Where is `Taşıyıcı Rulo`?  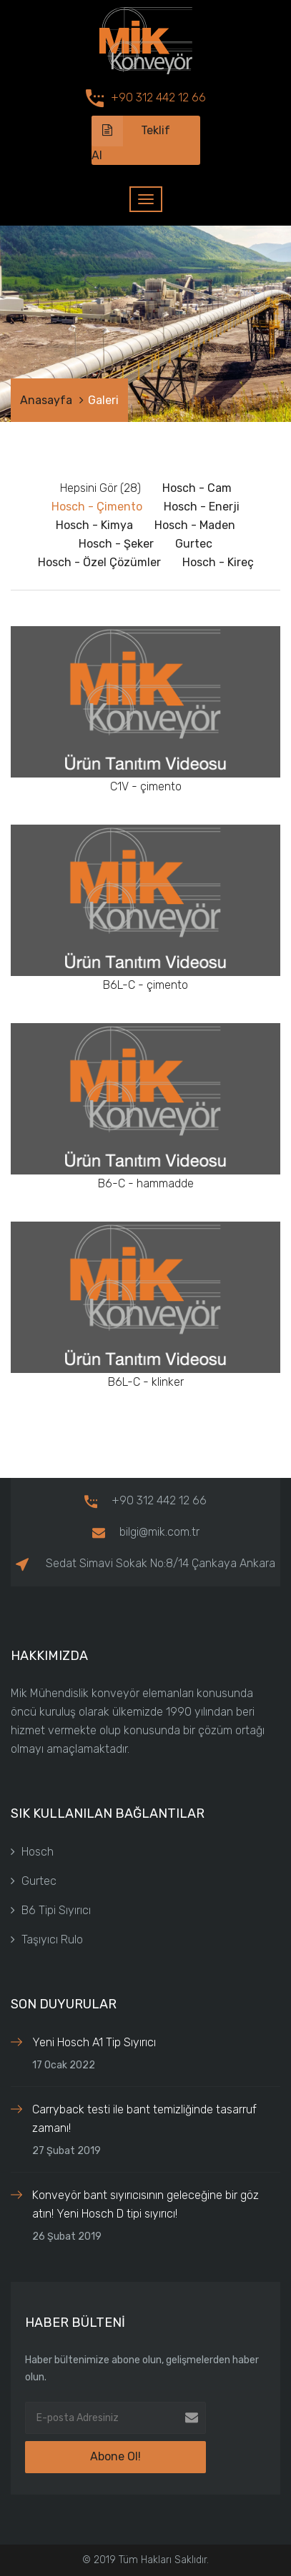 Taşıyıcı Rulo is located at coordinates (47, 1939).